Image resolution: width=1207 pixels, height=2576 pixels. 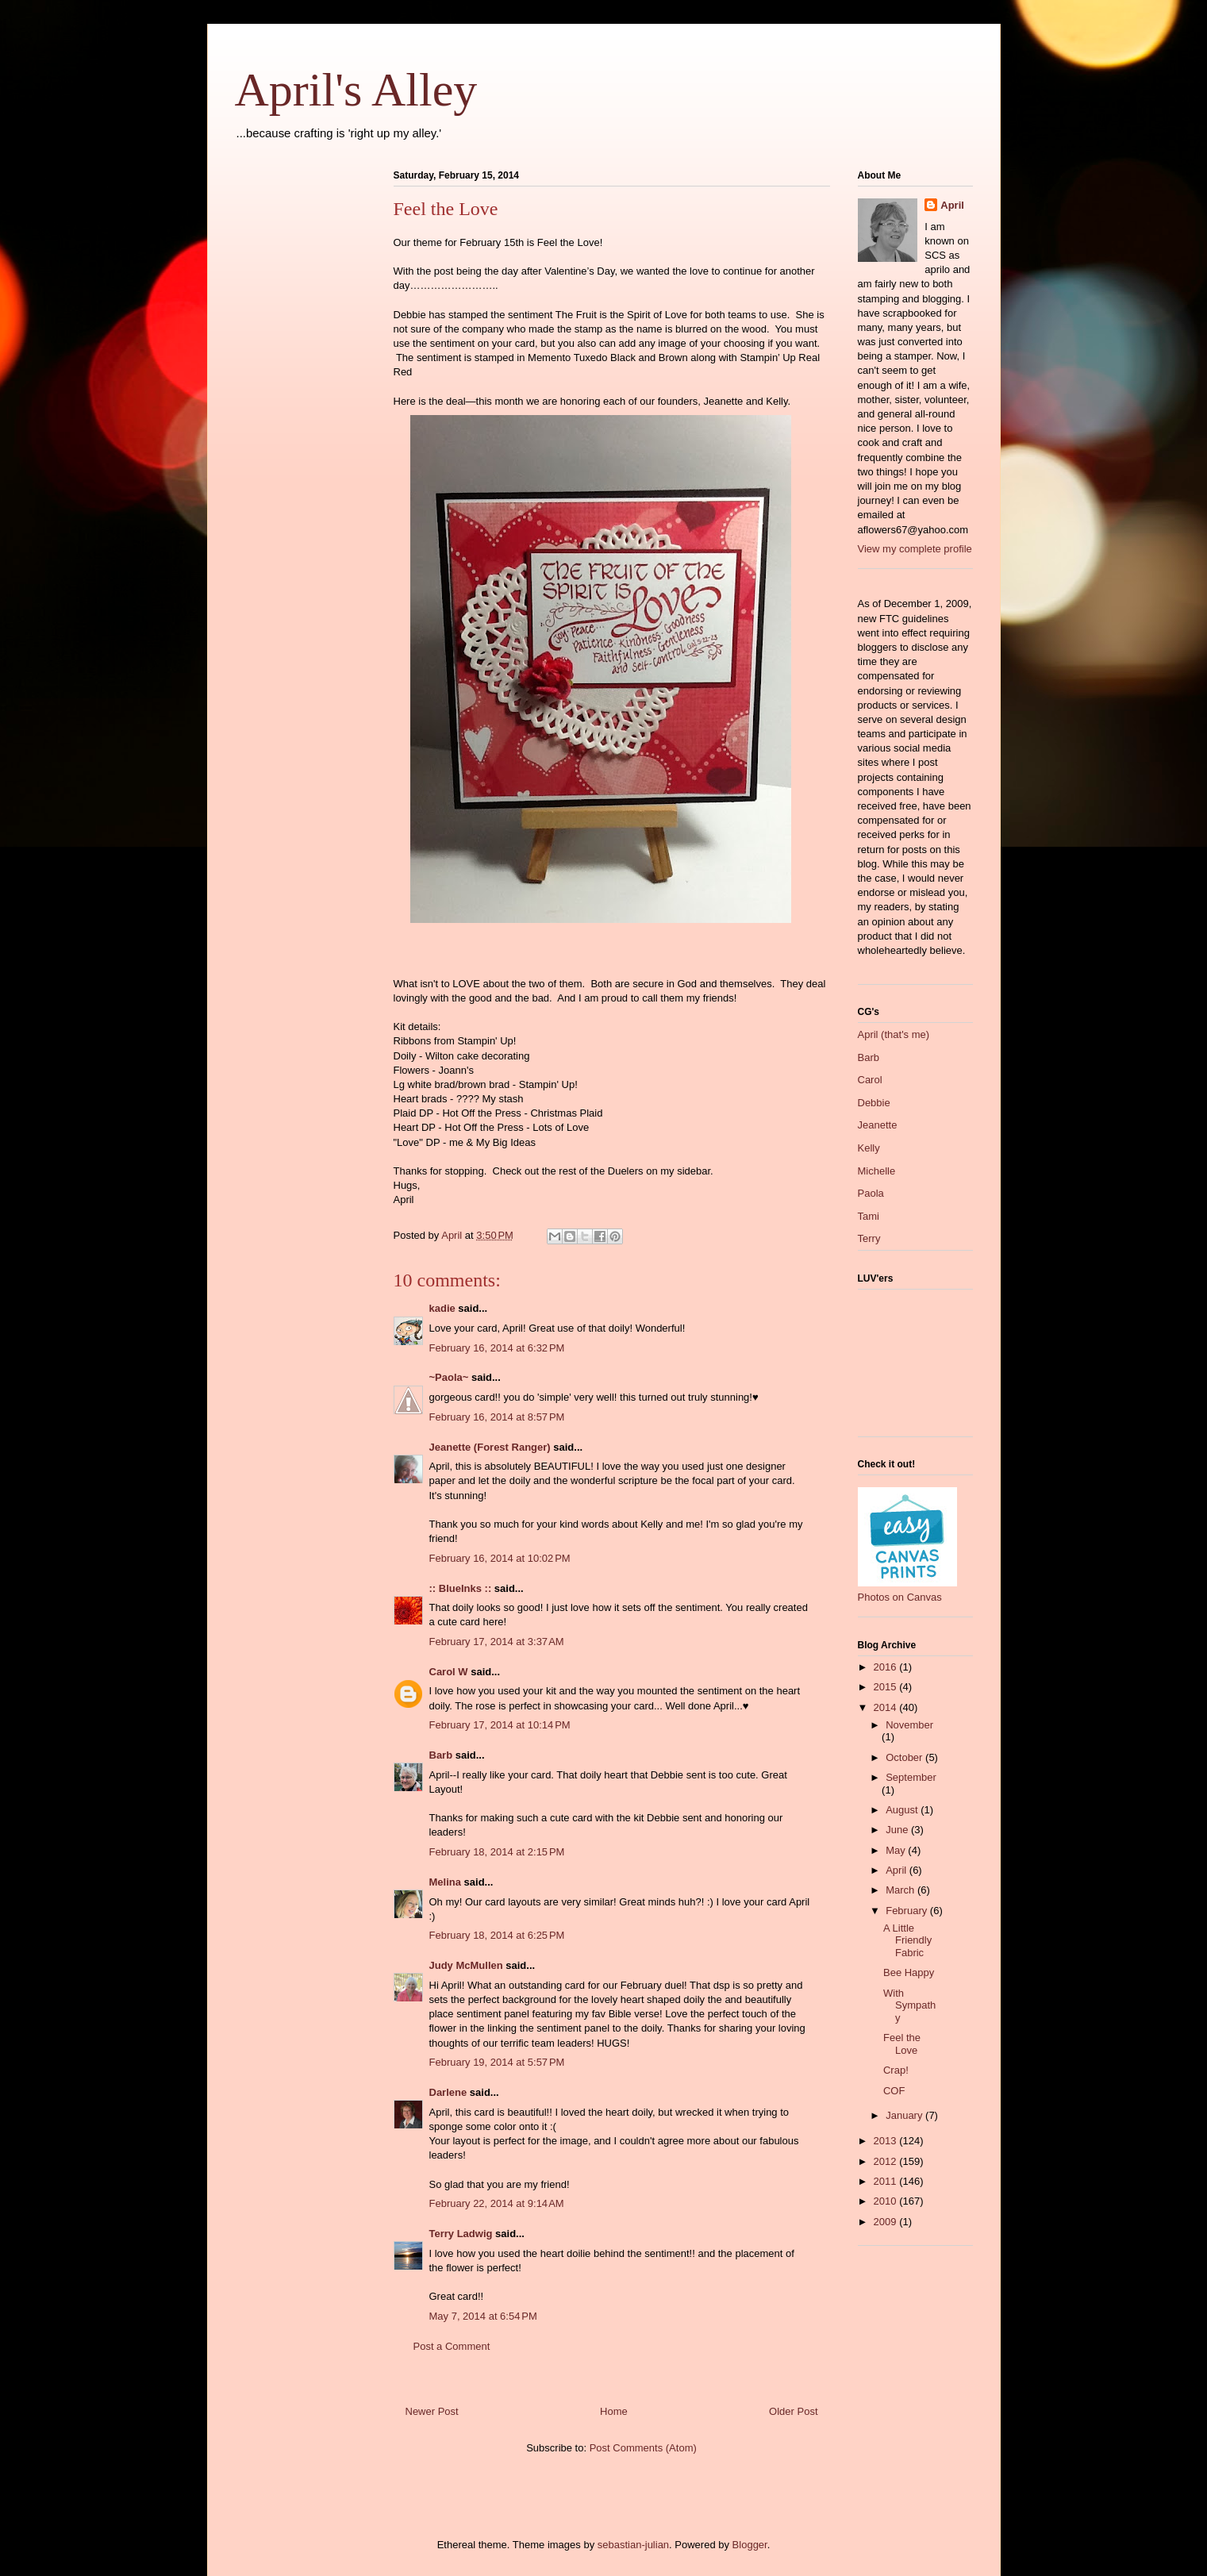 I want to click on 2016, so click(x=887, y=1667).